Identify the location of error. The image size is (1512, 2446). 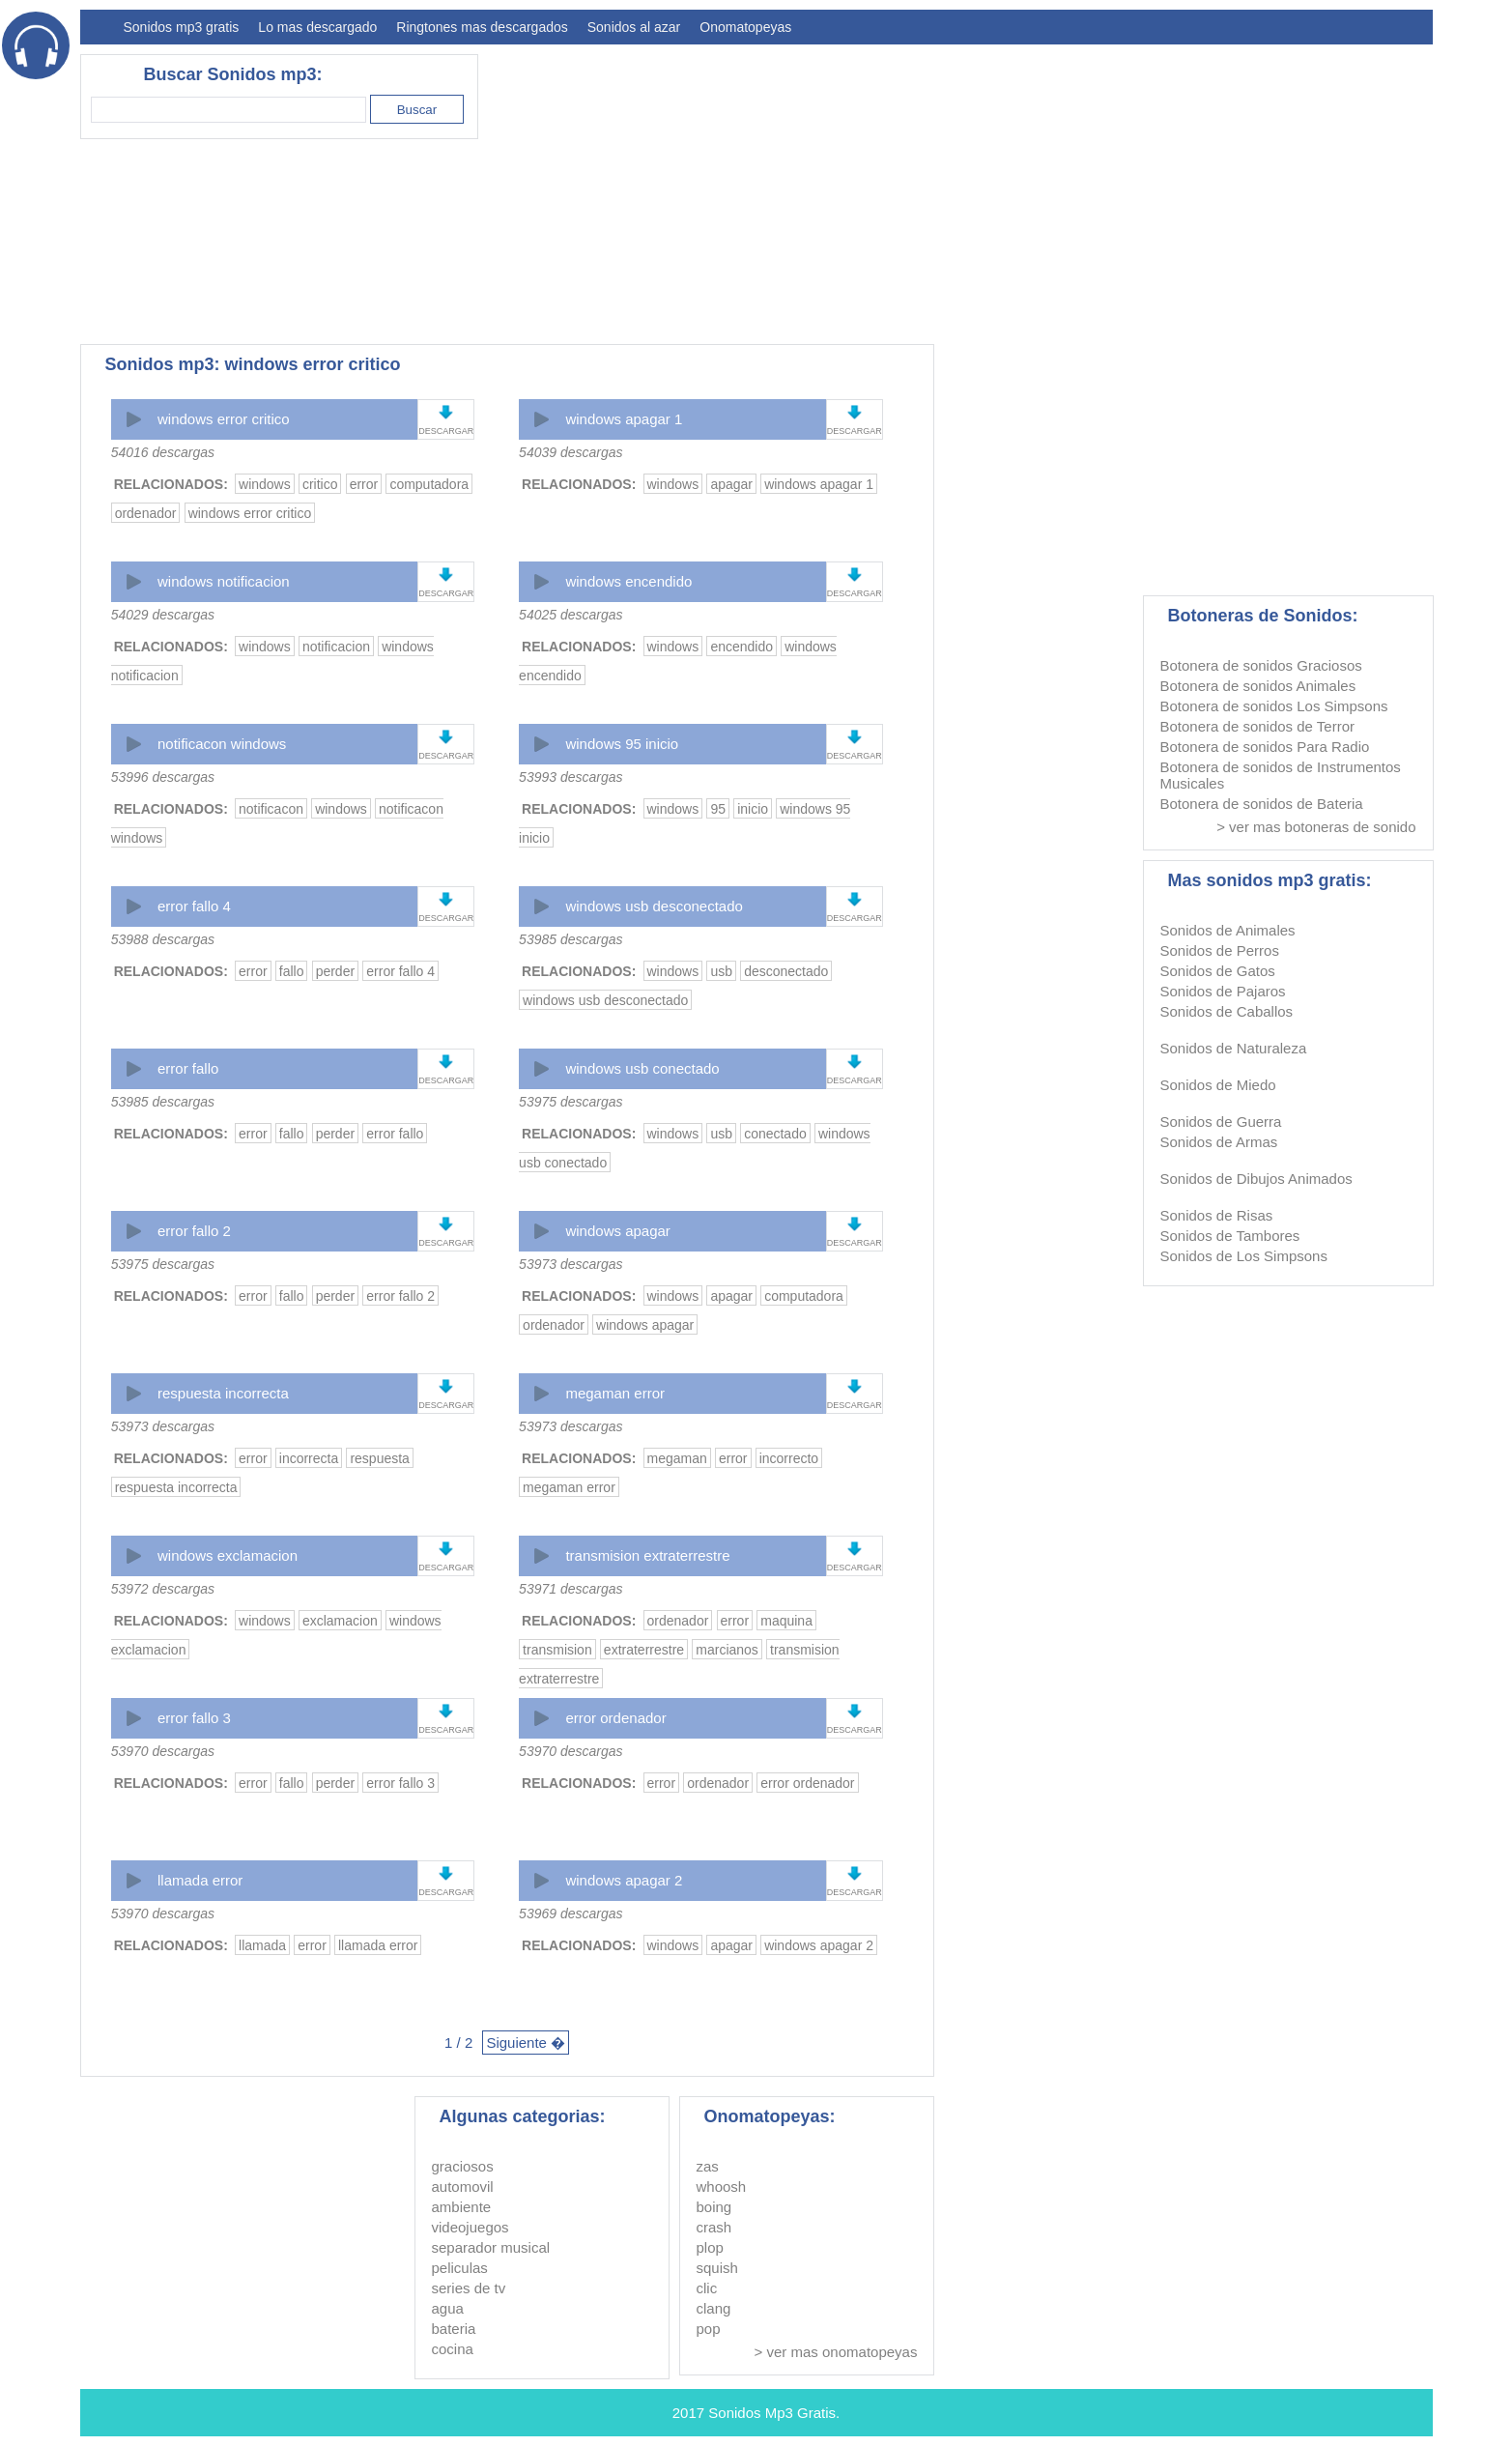
(364, 484).